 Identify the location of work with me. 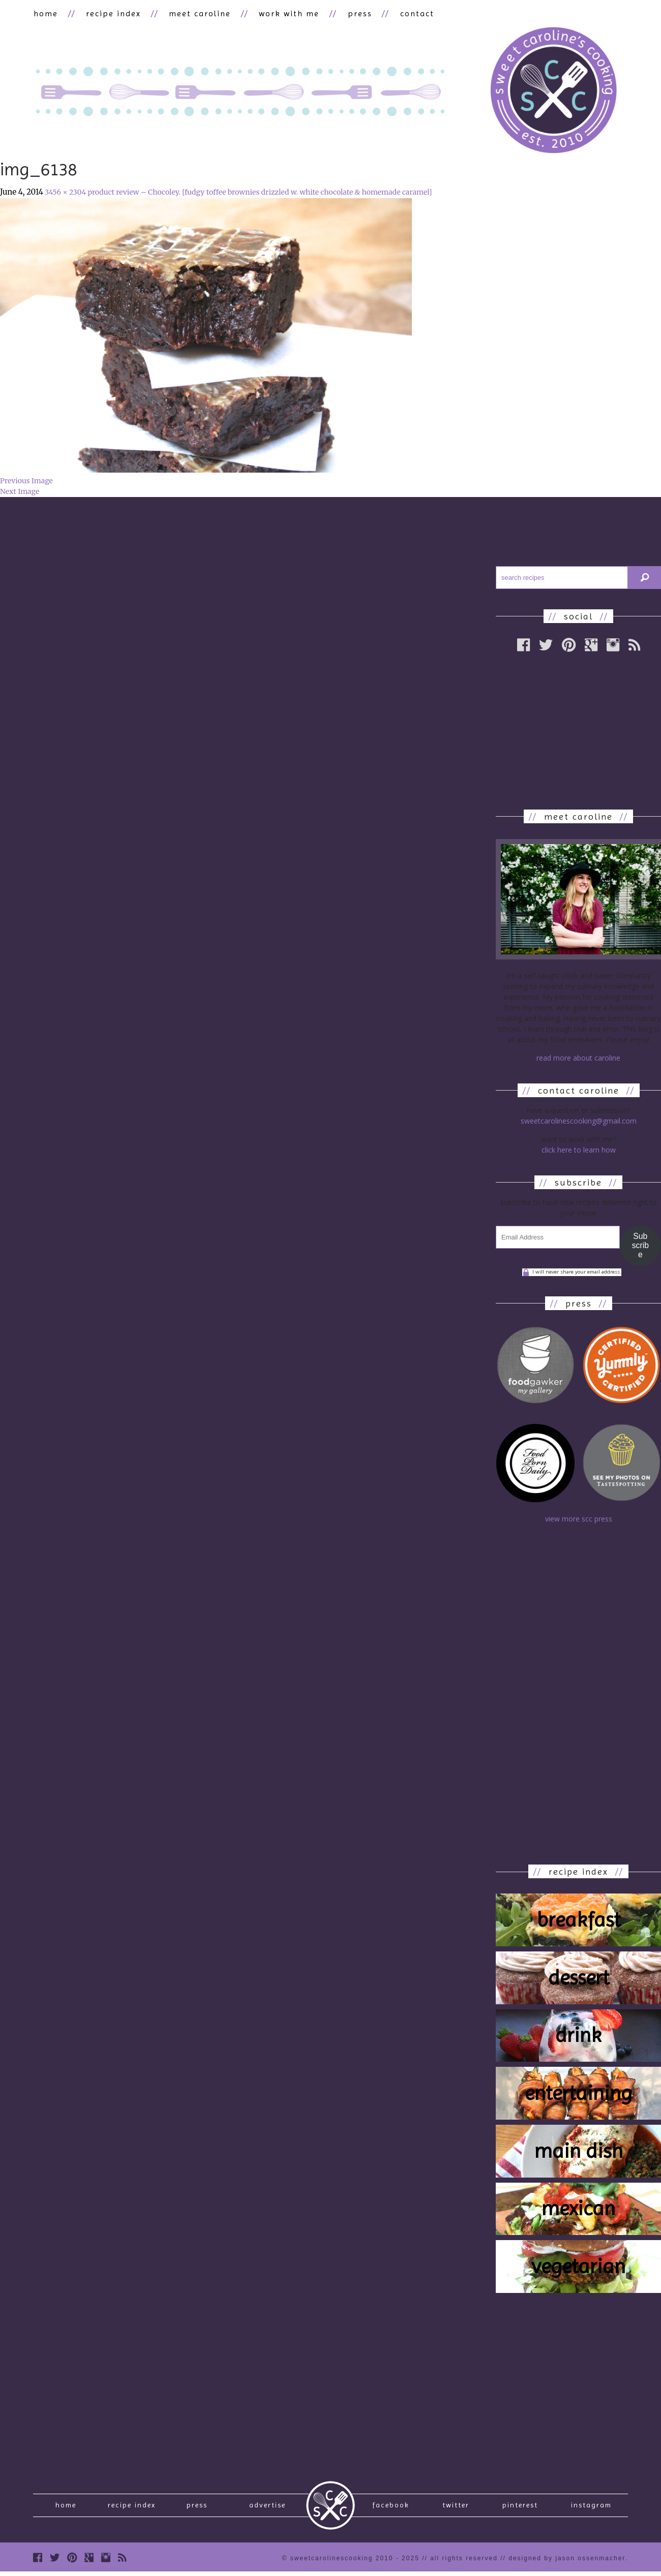
(285, 13).